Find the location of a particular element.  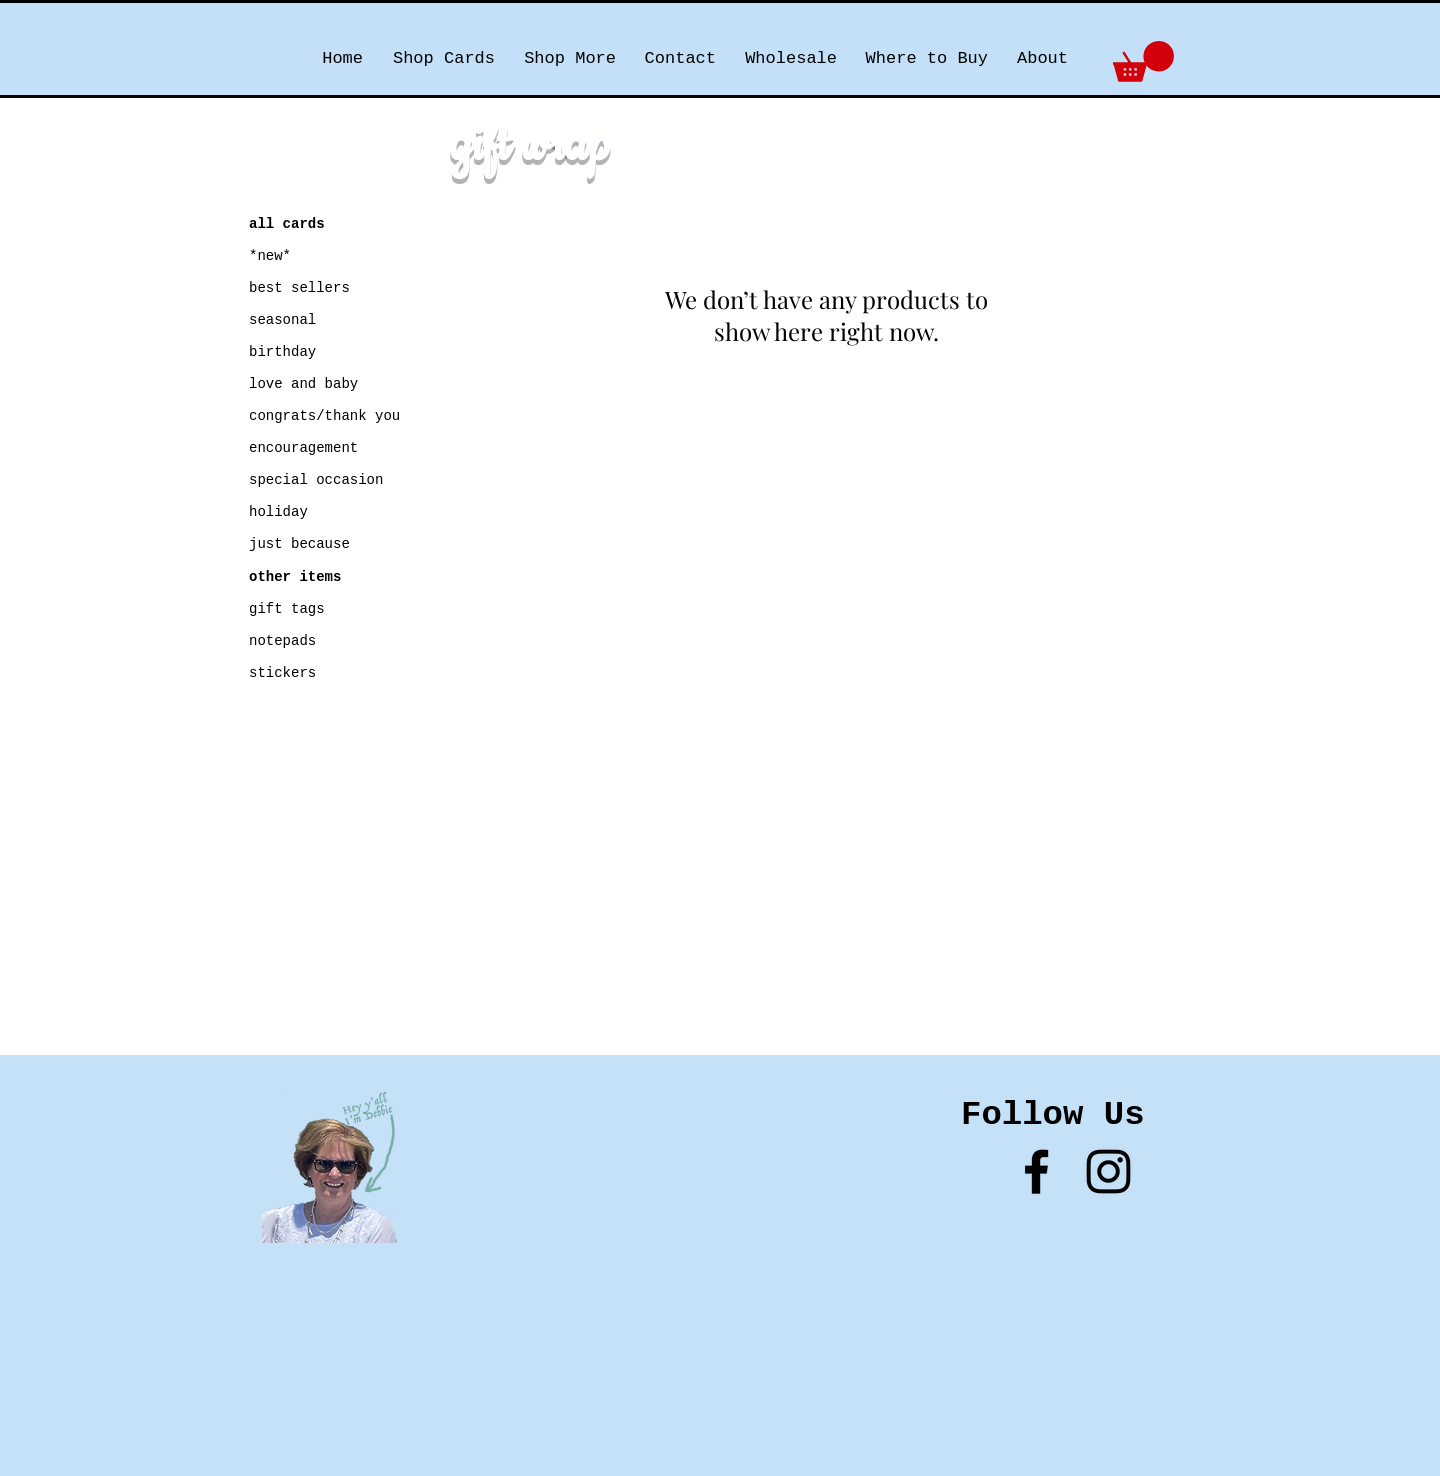

[notepads] is located at coordinates (282, 642).